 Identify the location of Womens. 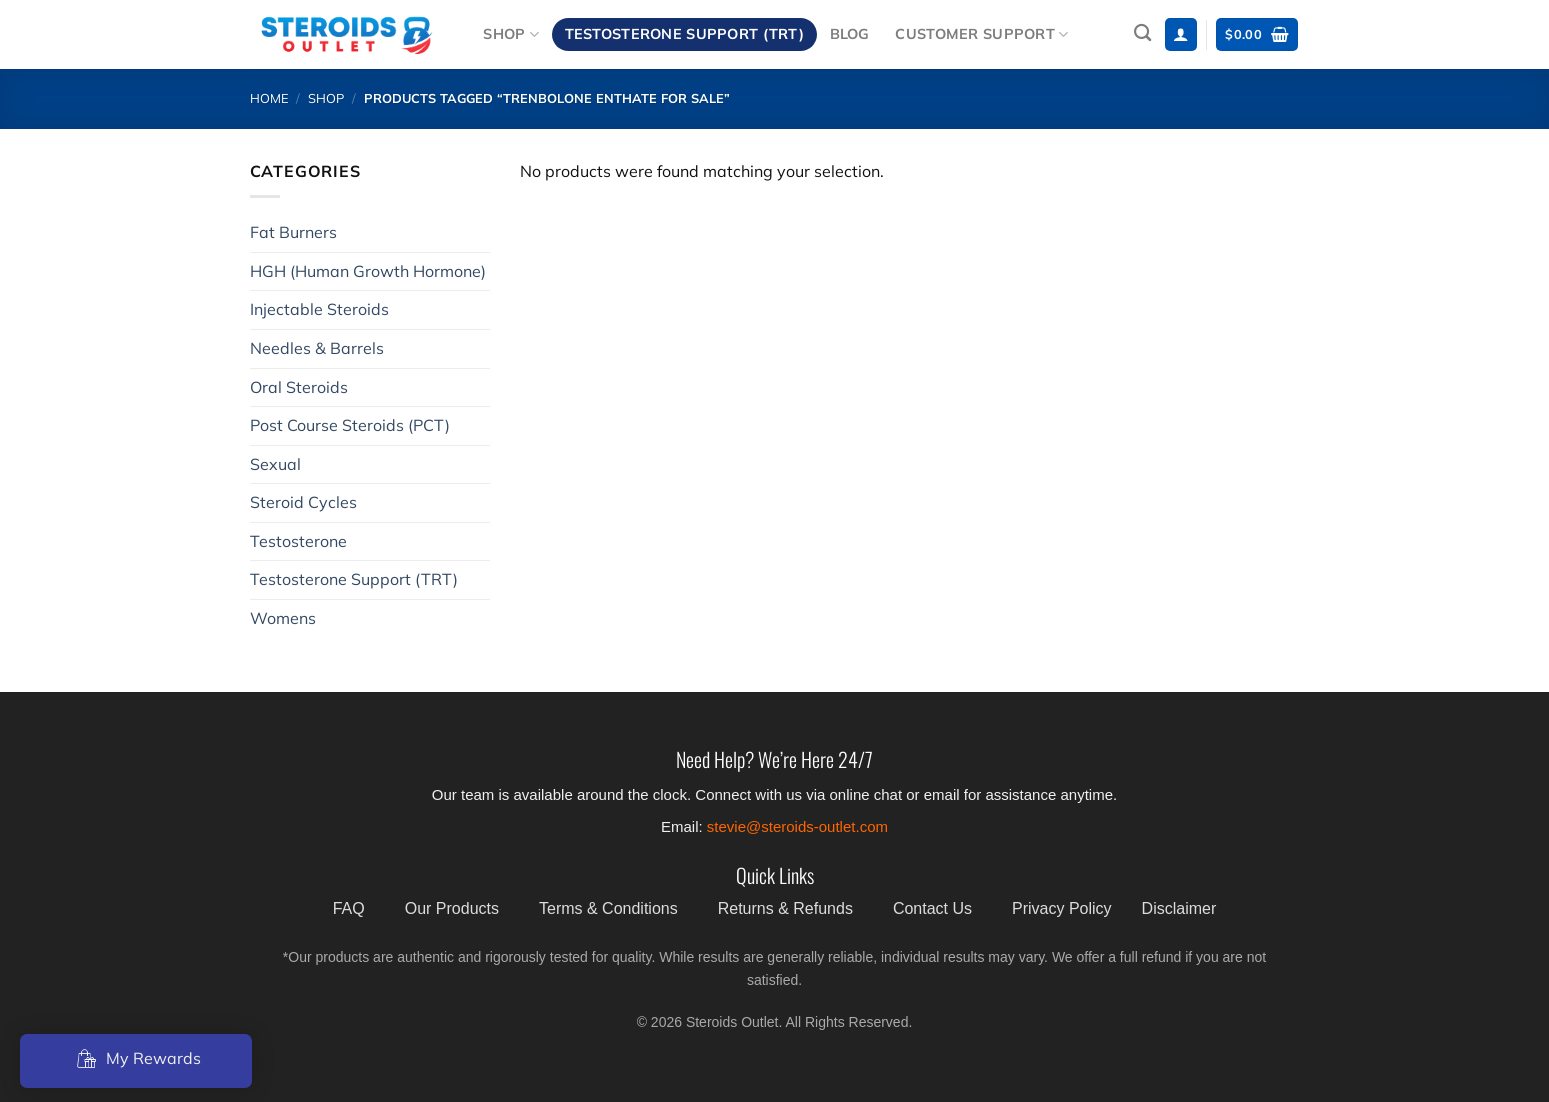
(283, 618).